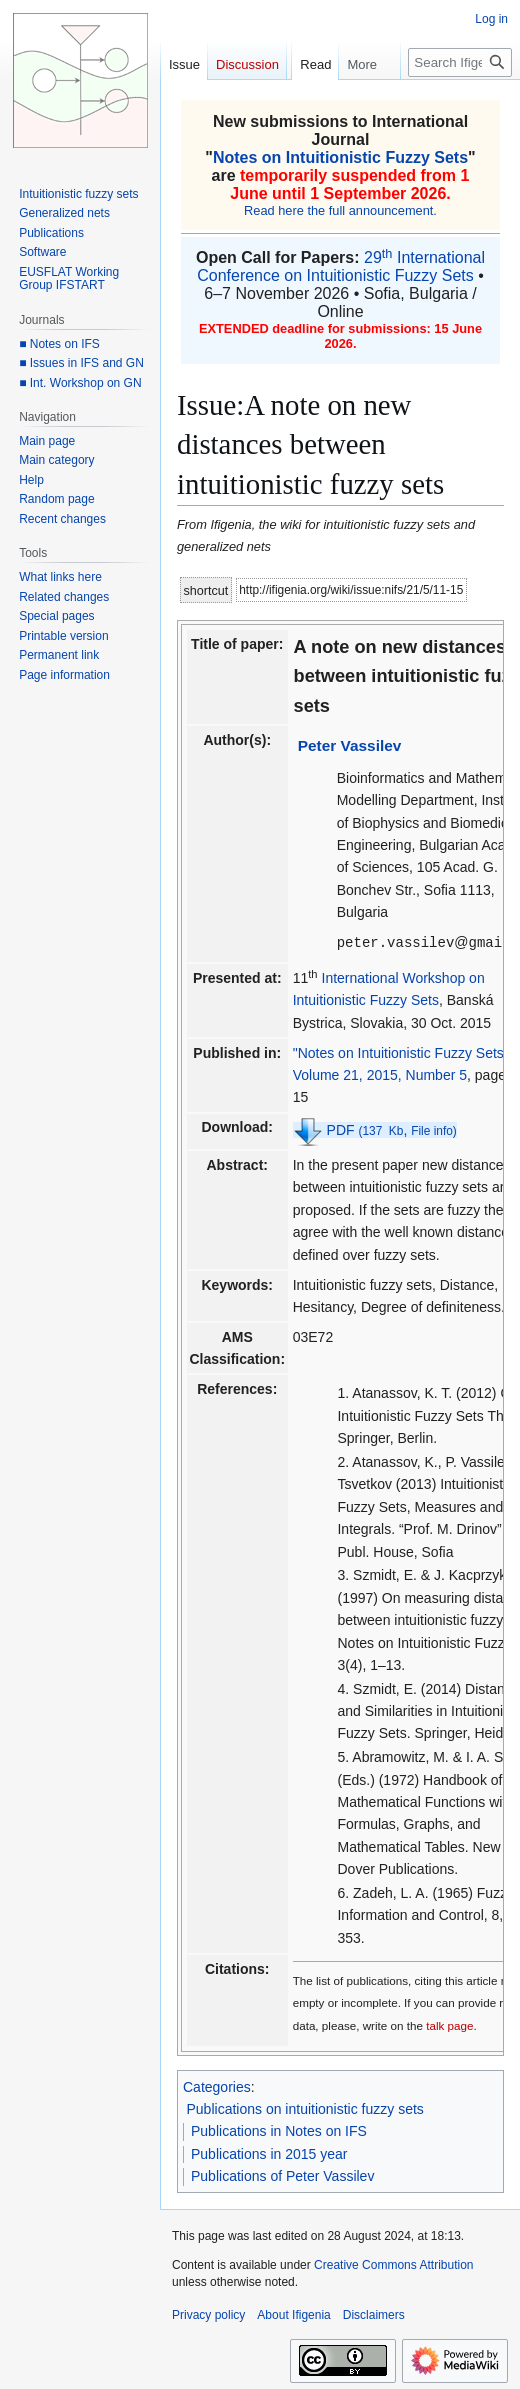 Image resolution: width=520 pixels, height=2389 pixels. What do you see at coordinates (393, 2264) in the screenshot?
I see `Creative Commons Attribution` at bounding box center [393, 2264].